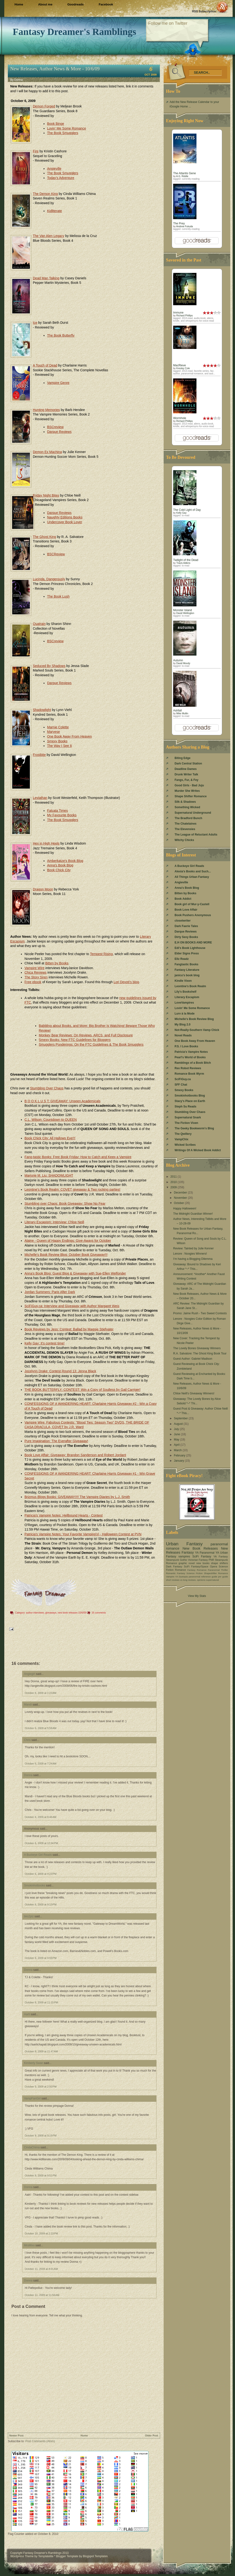  I want to click on Richard Phillips, so click(184, 315).